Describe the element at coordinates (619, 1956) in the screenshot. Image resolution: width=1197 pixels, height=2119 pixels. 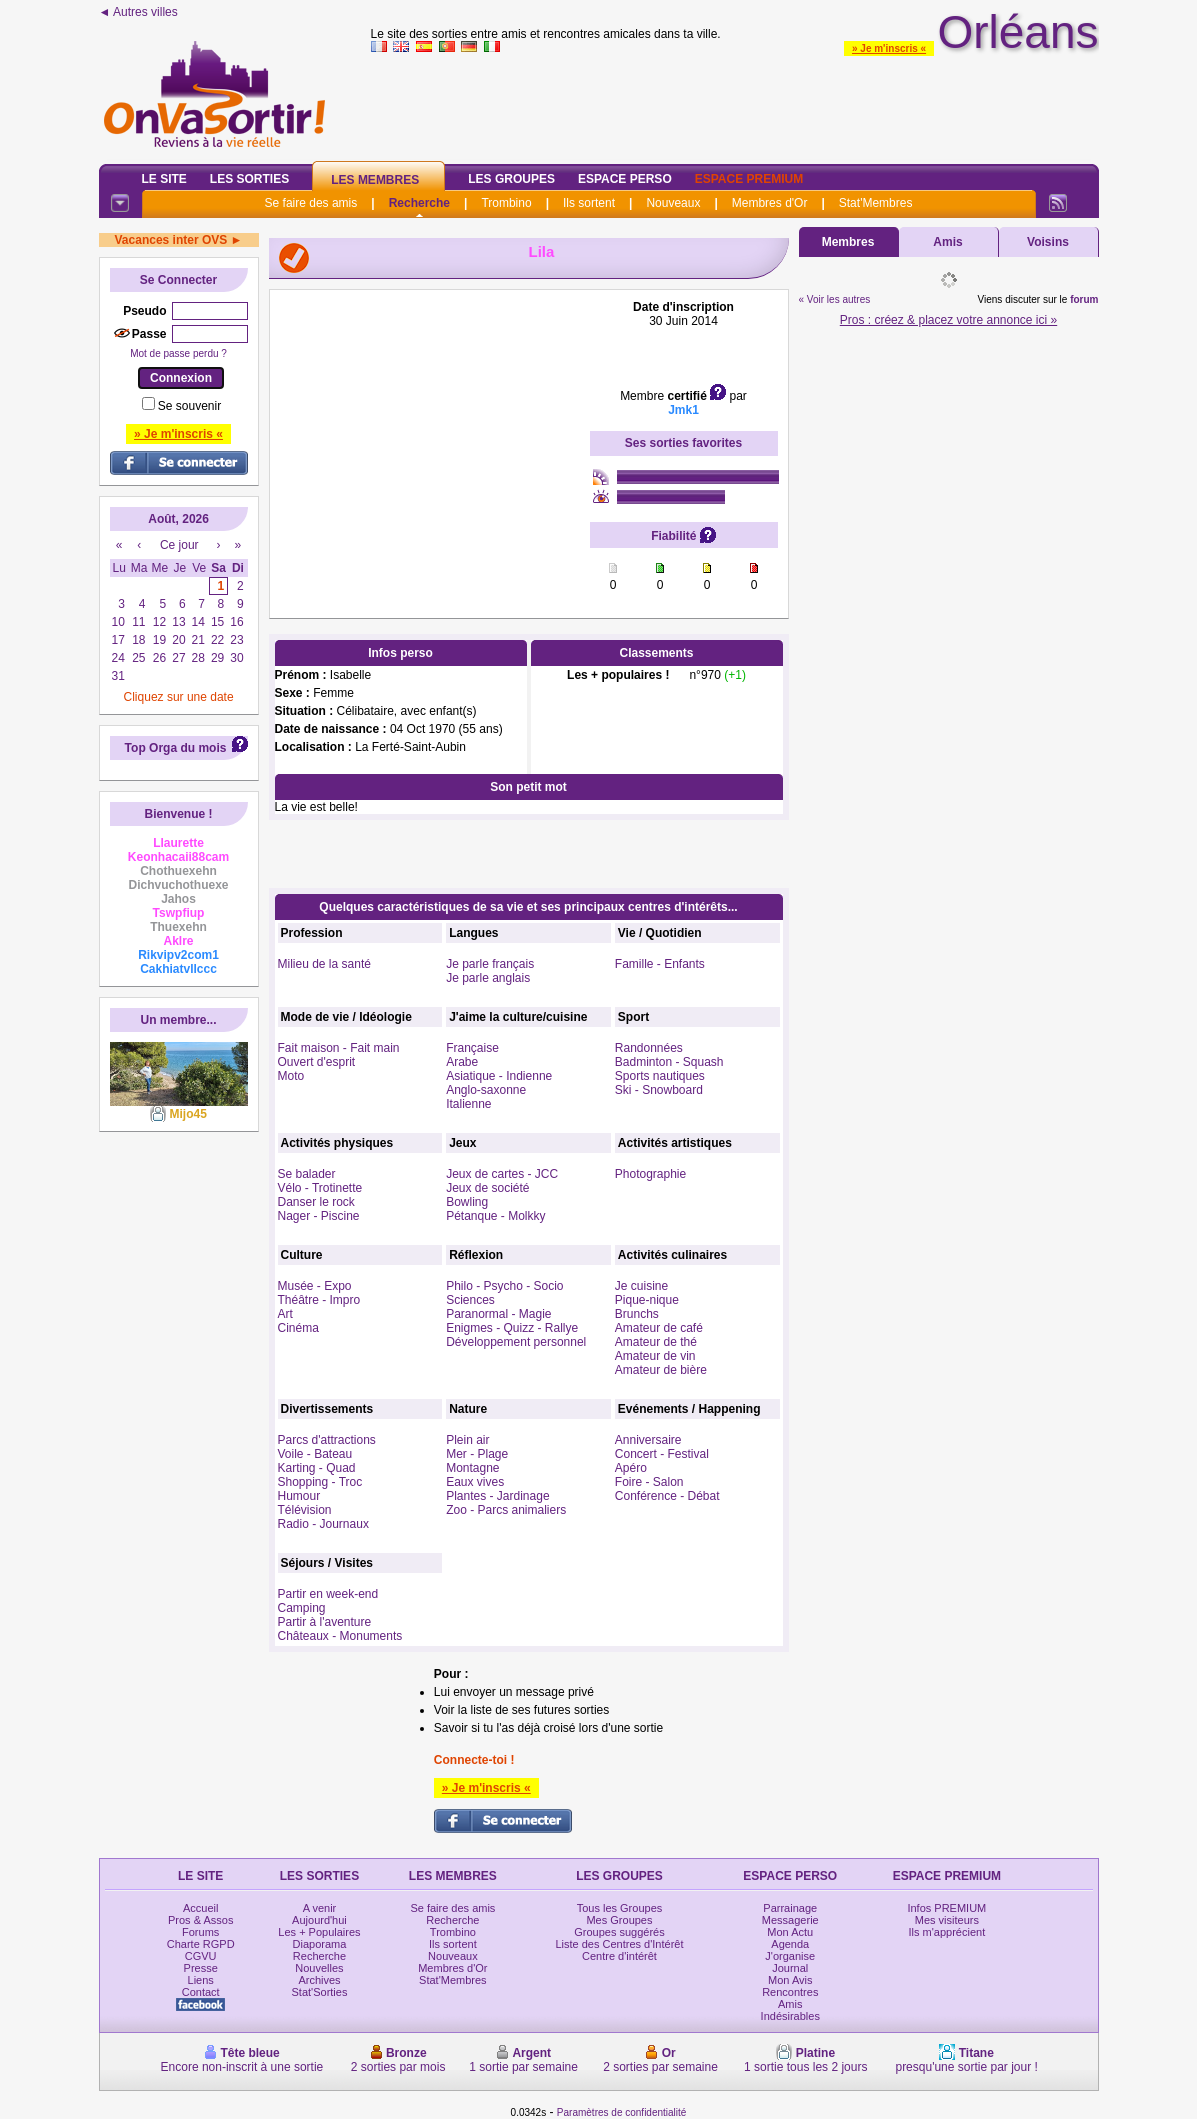
I see `Centre d'intérêt` at that location.